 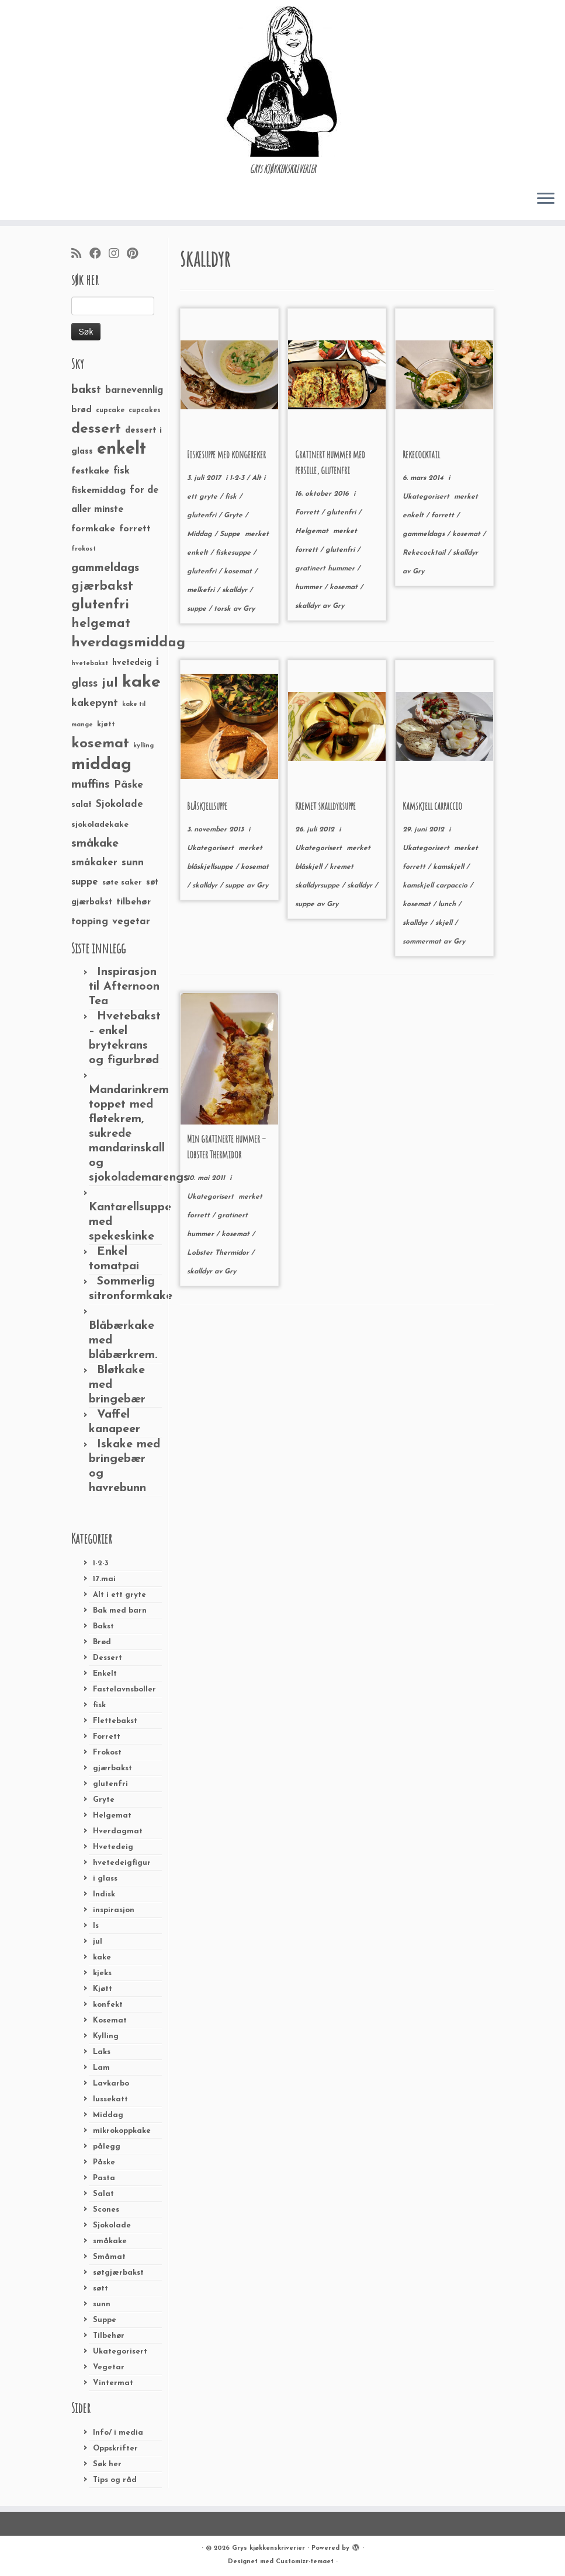 I want to click on kosemat [kosemat (118 elementer)], so click(x=100, y=744).